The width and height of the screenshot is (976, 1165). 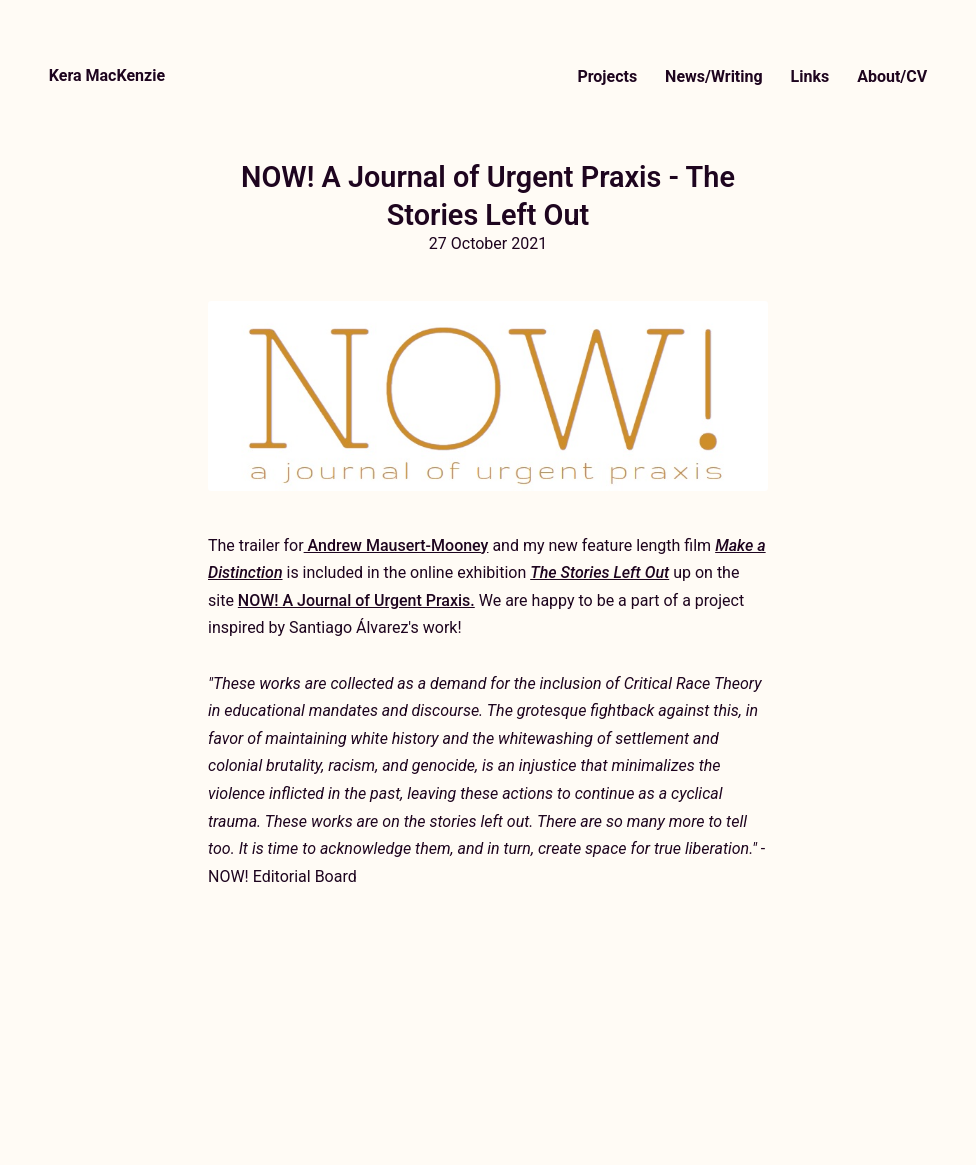 What do you see at coordinates (356, 600) in the screenshot?
I see `NOW! A Journal of Urgent Praxis.` at bounding box center [356, 600].